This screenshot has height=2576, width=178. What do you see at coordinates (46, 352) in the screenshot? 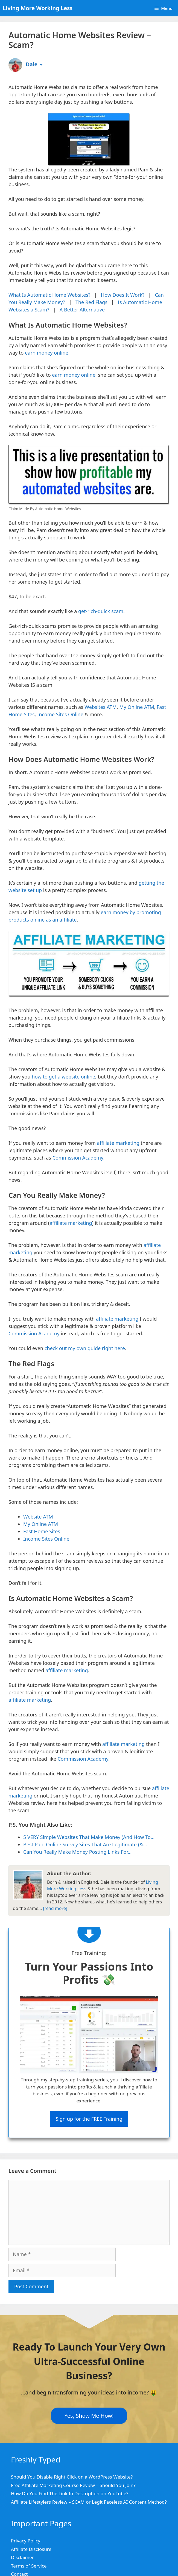
I see `earn money online` at bounding box center [46, 352].